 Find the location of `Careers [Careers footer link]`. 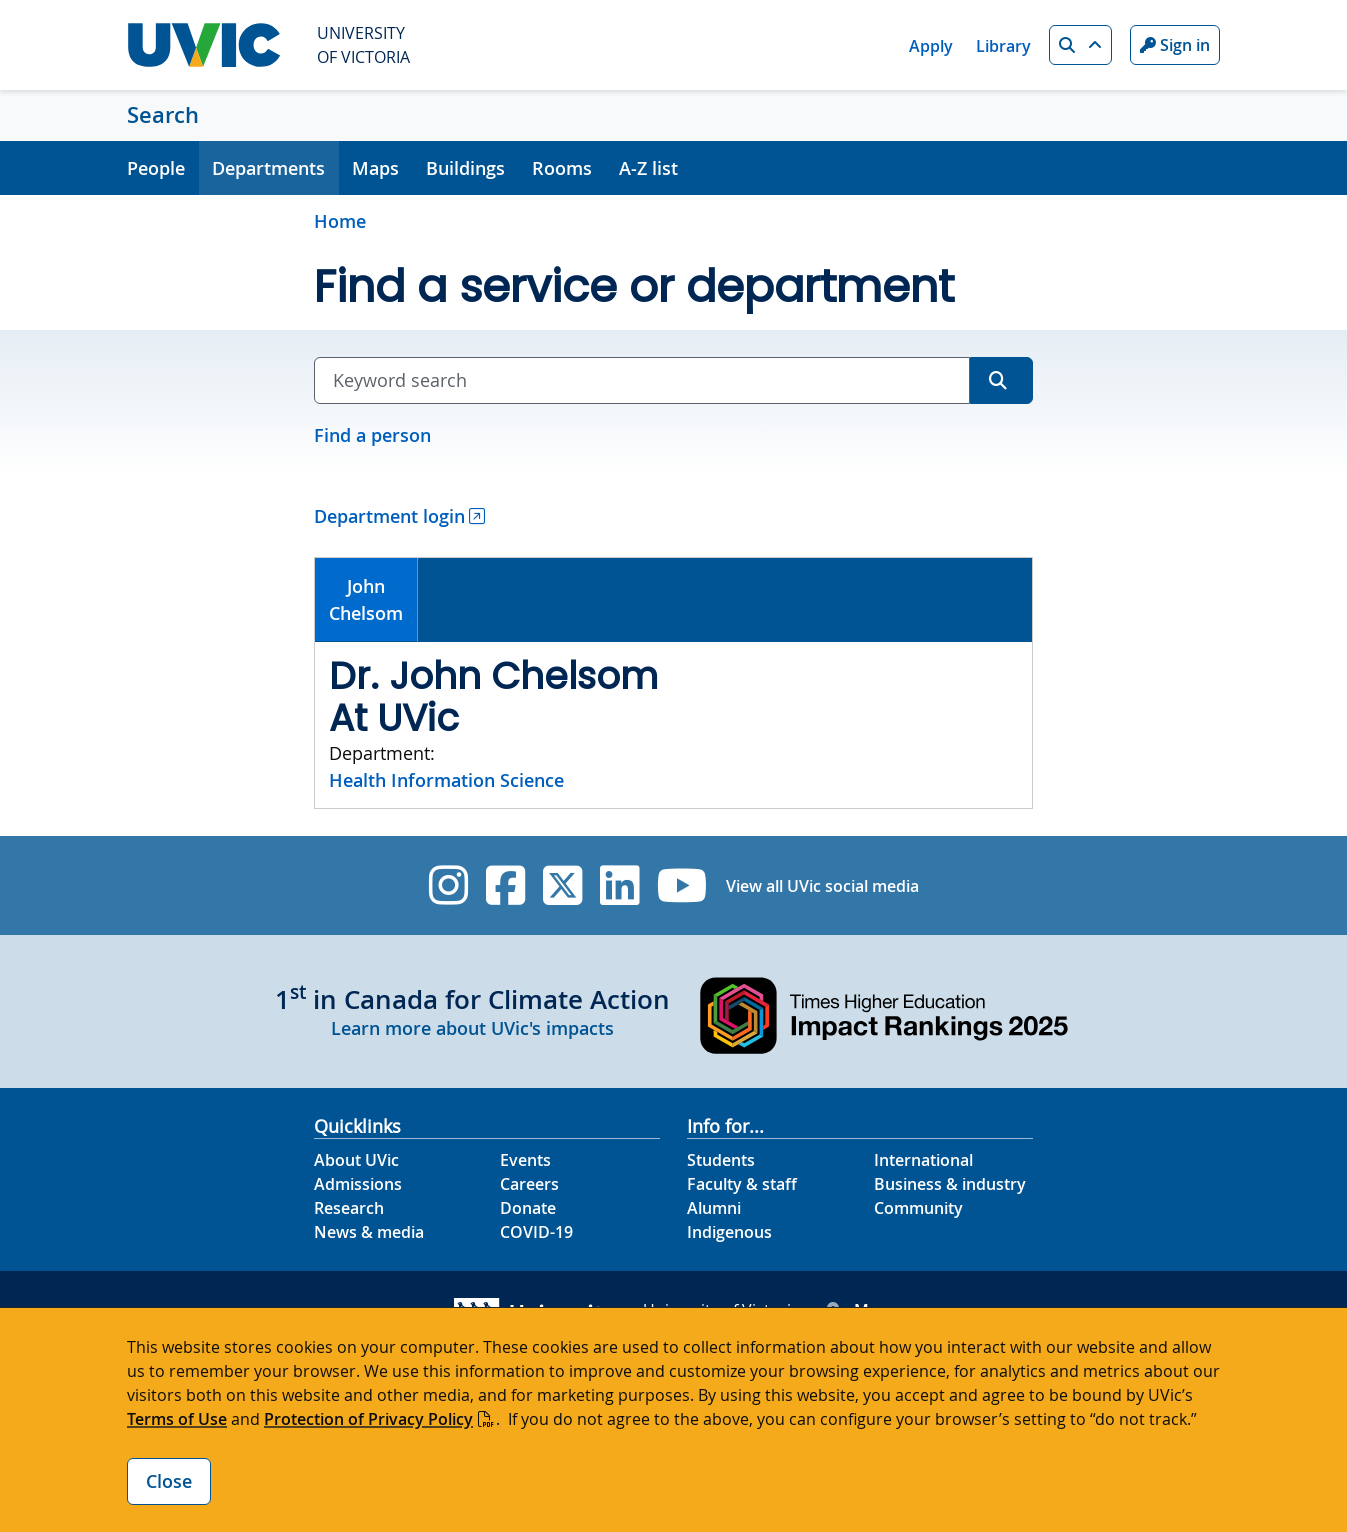

Careers [Careers footer link] is located at coordinates (529, 1184).